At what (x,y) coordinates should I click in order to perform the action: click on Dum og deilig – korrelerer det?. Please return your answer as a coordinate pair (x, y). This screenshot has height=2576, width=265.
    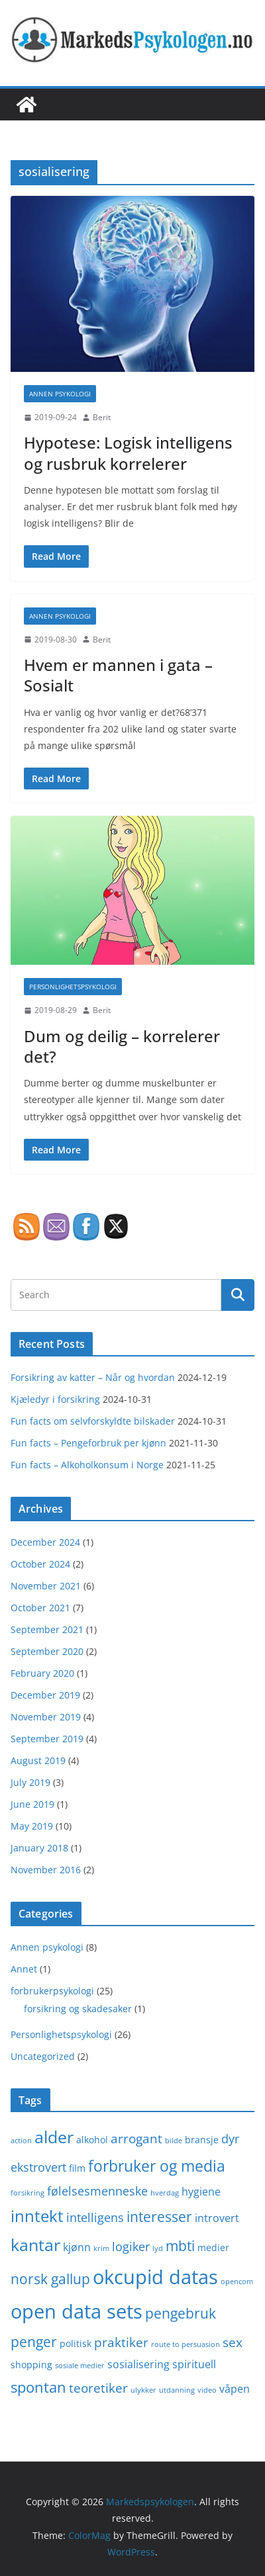
    Looking at the image, I should click on (122, 1046).